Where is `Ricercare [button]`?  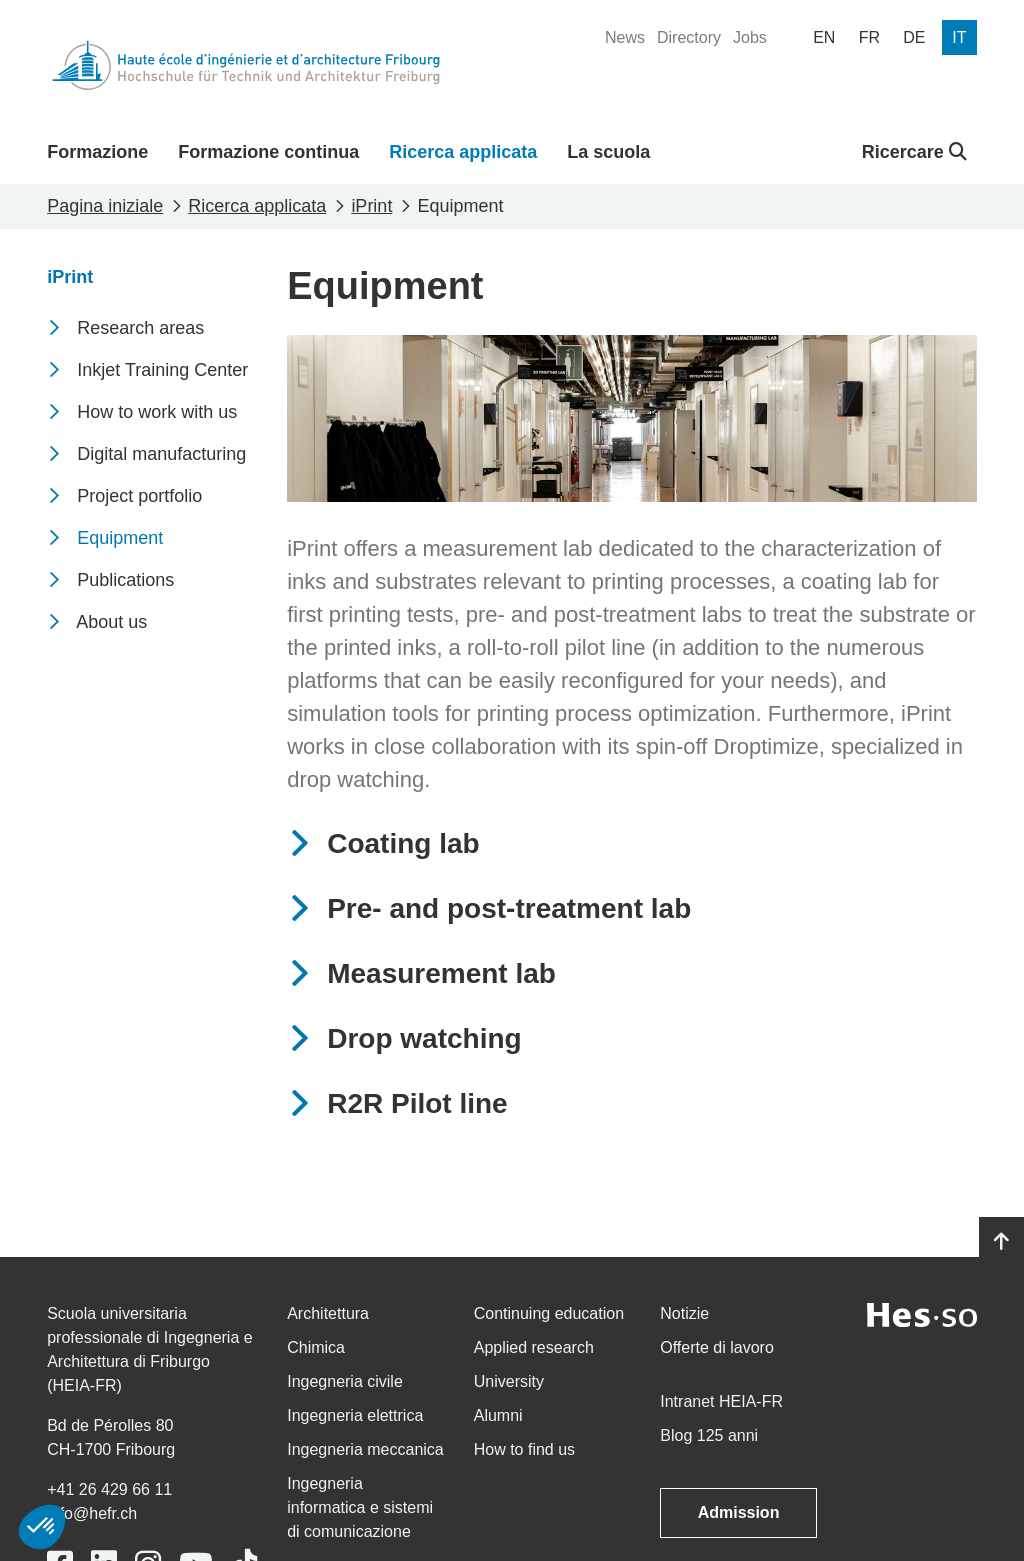 Ricercare [button] is located at coordinates (914, 152).